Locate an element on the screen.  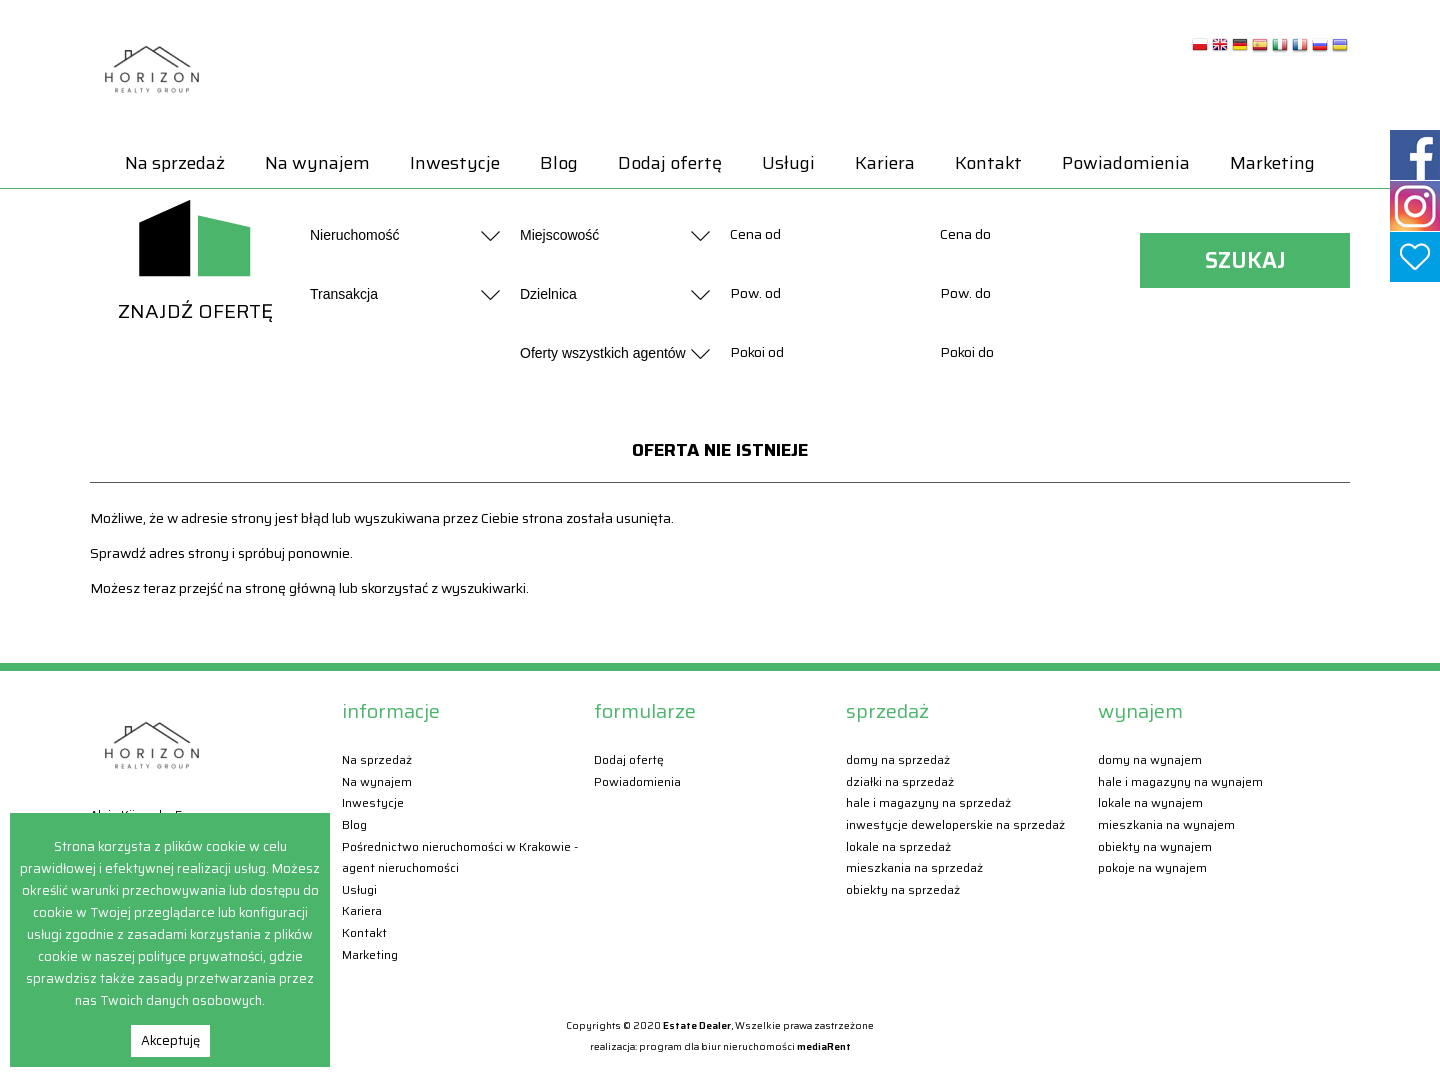
Usługi is located at coordinates (788, 163).